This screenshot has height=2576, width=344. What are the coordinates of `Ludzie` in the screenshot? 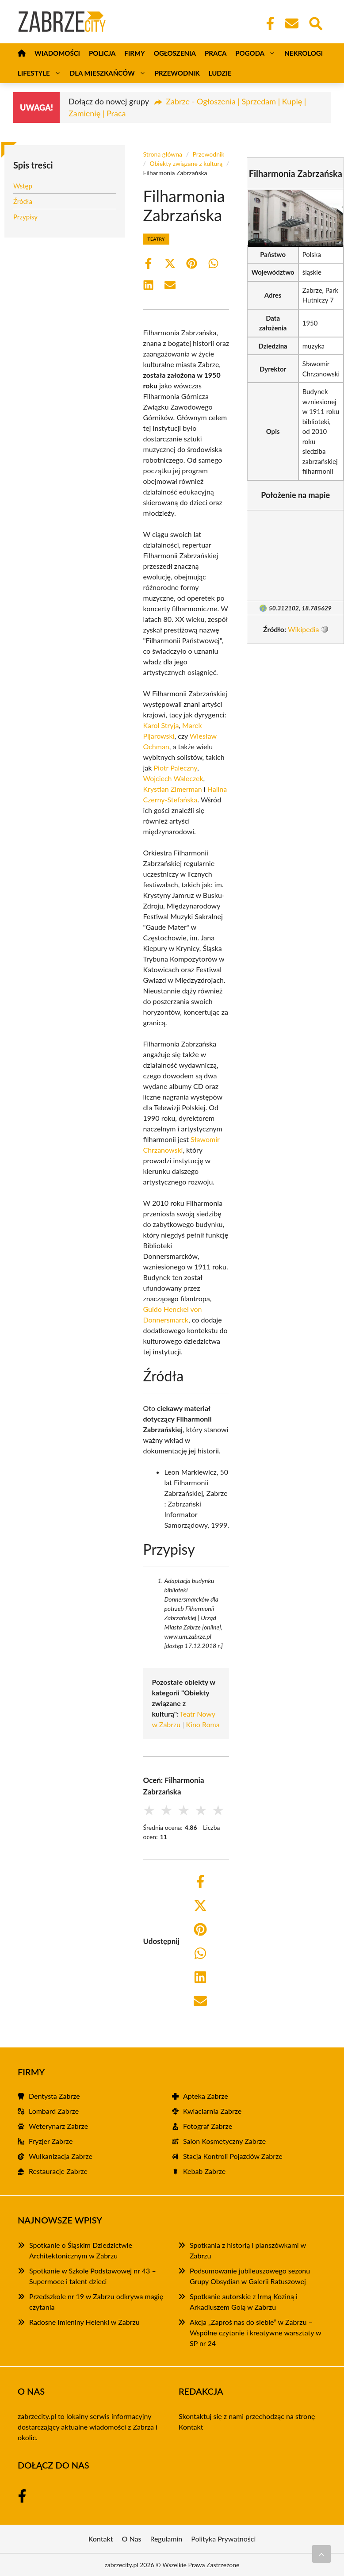 It's located at (220, 73).